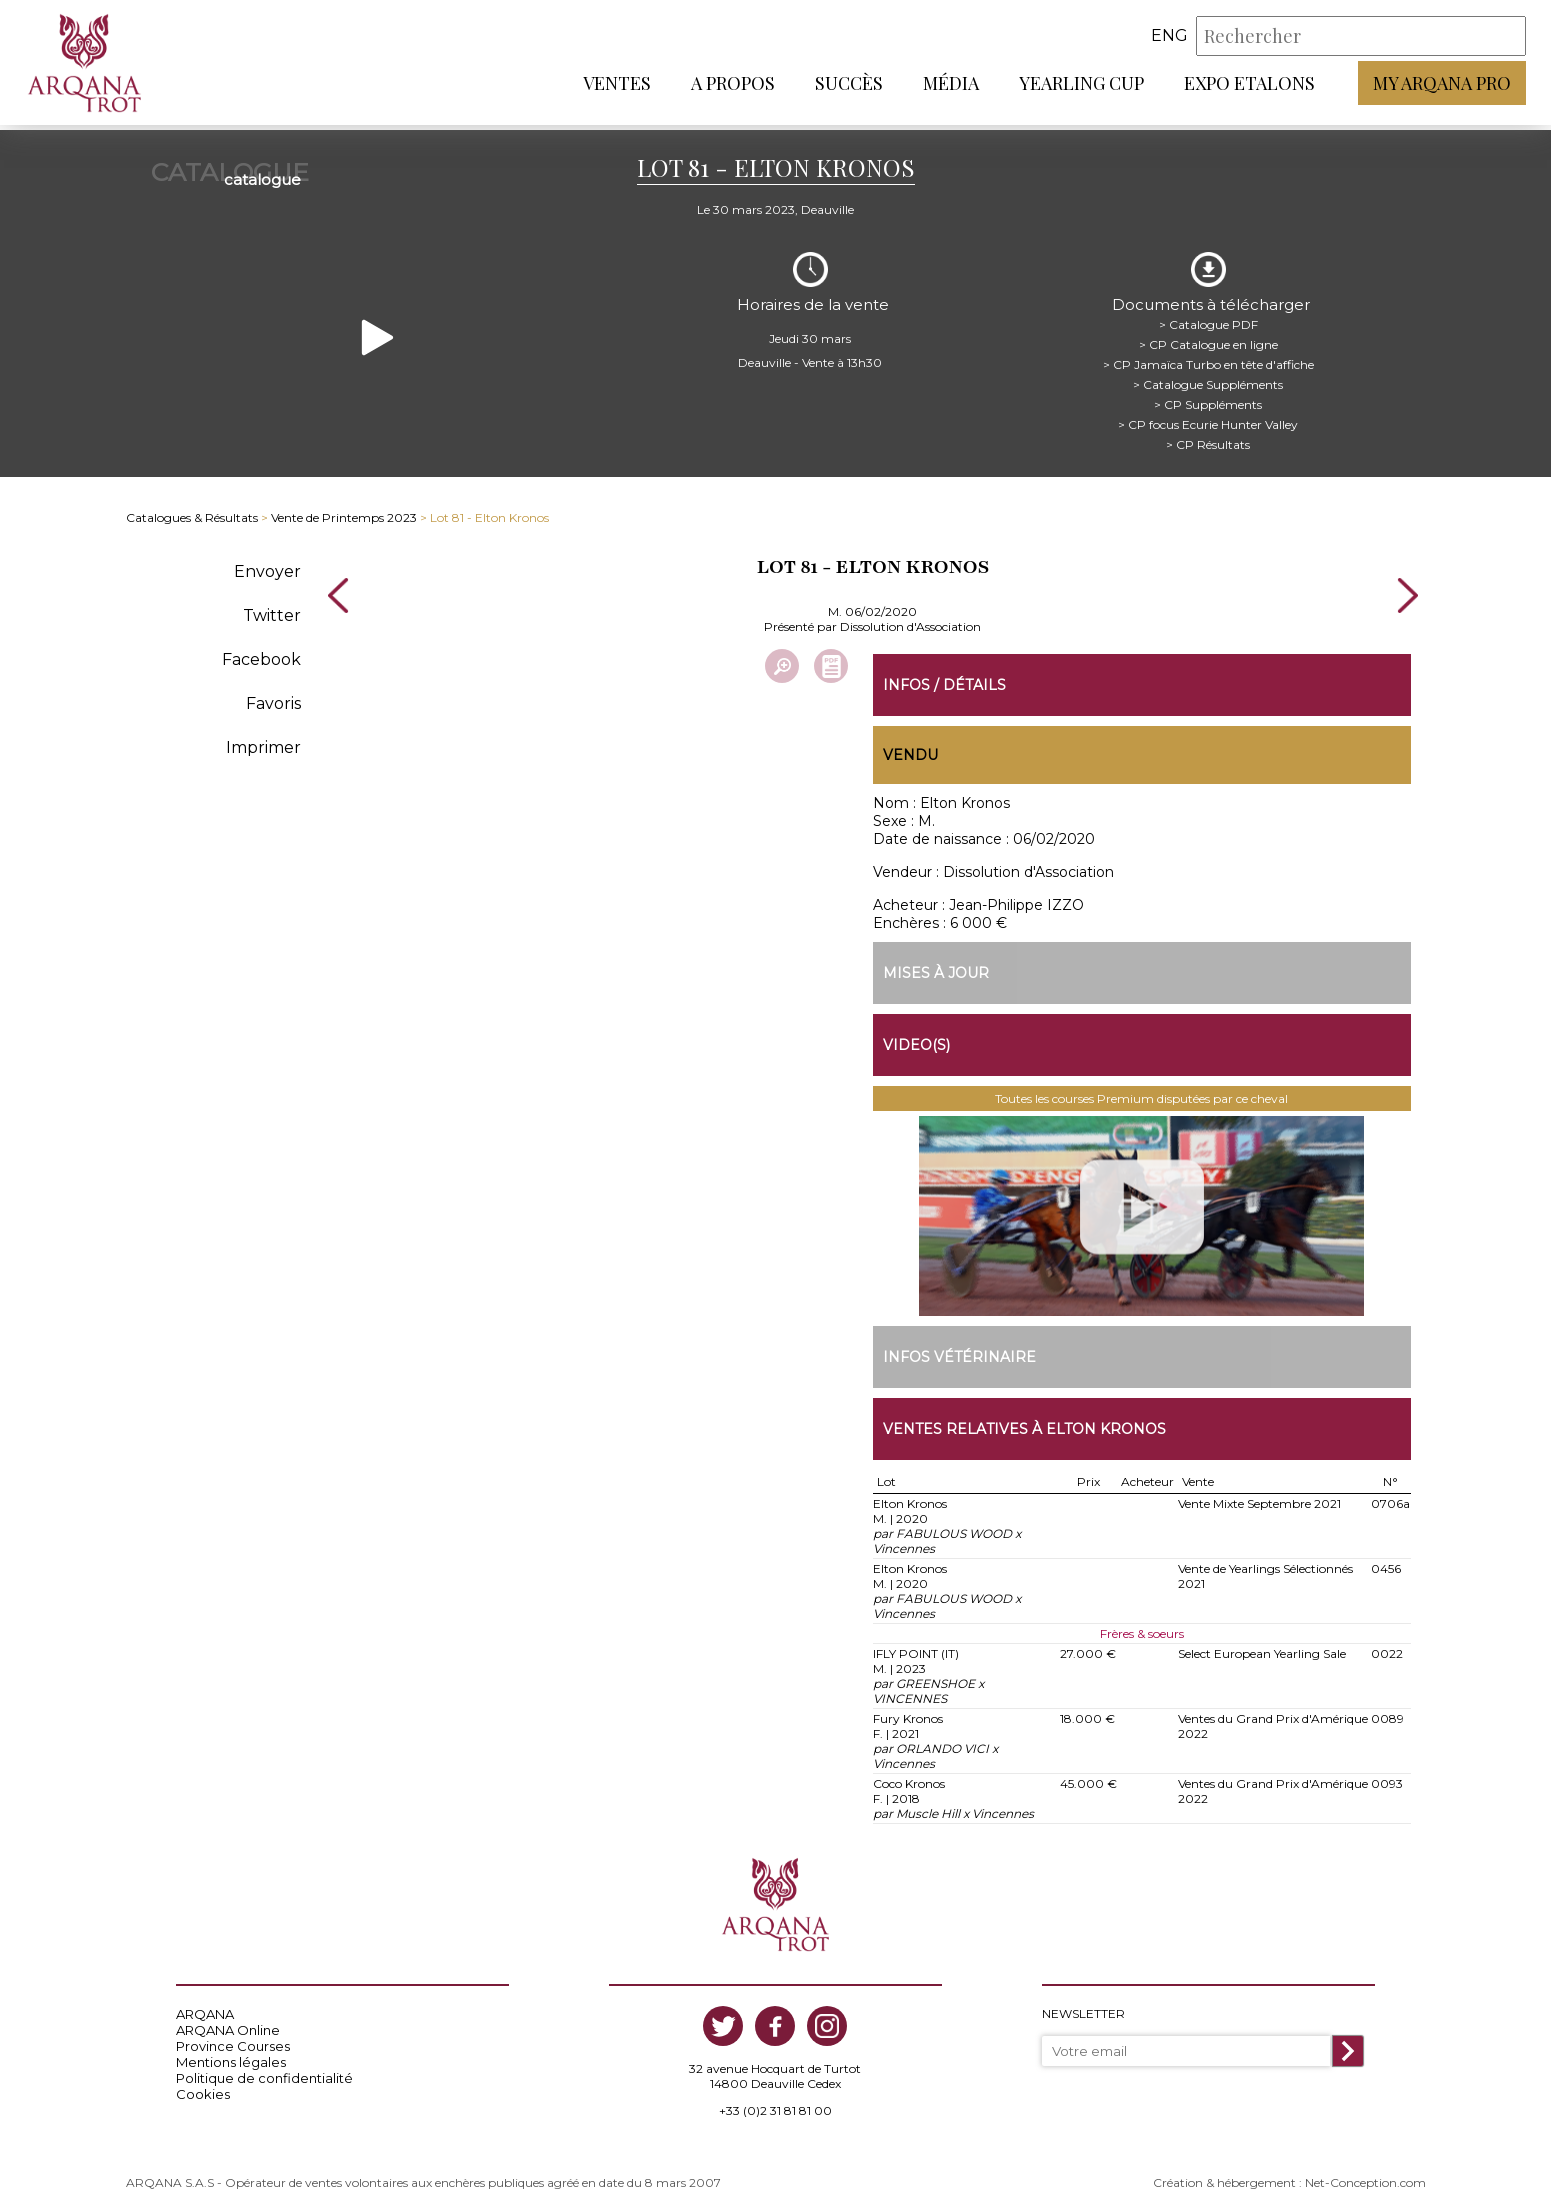 The width and height of the screenshot is (1551, 2208). What do you see at coordinates (205, 2006) in the screenshot?
I see `ARQANA` at bounding box center [205, 2006].